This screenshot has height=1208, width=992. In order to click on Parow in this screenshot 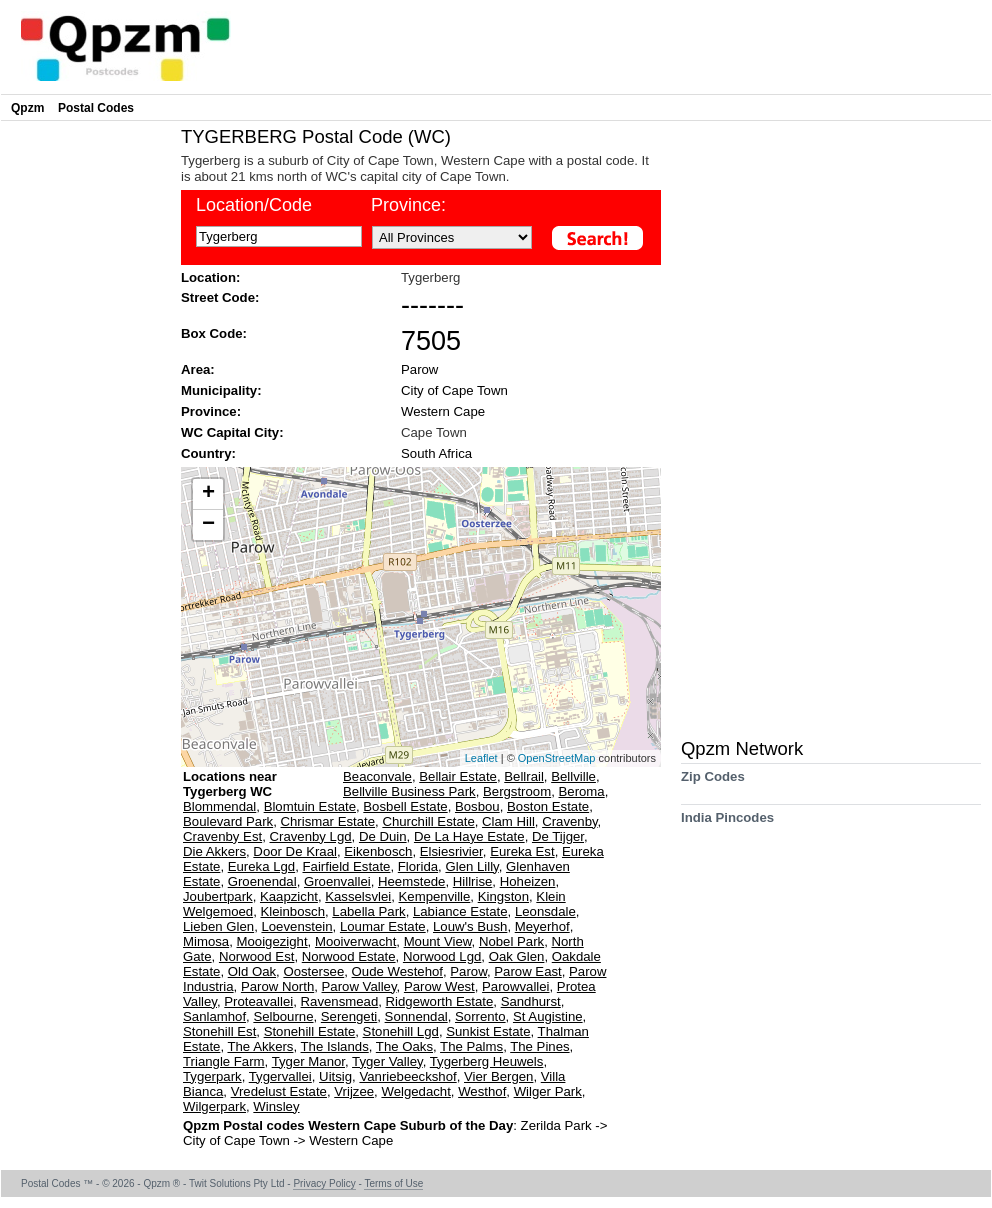, I will do `click(419, 369)`.